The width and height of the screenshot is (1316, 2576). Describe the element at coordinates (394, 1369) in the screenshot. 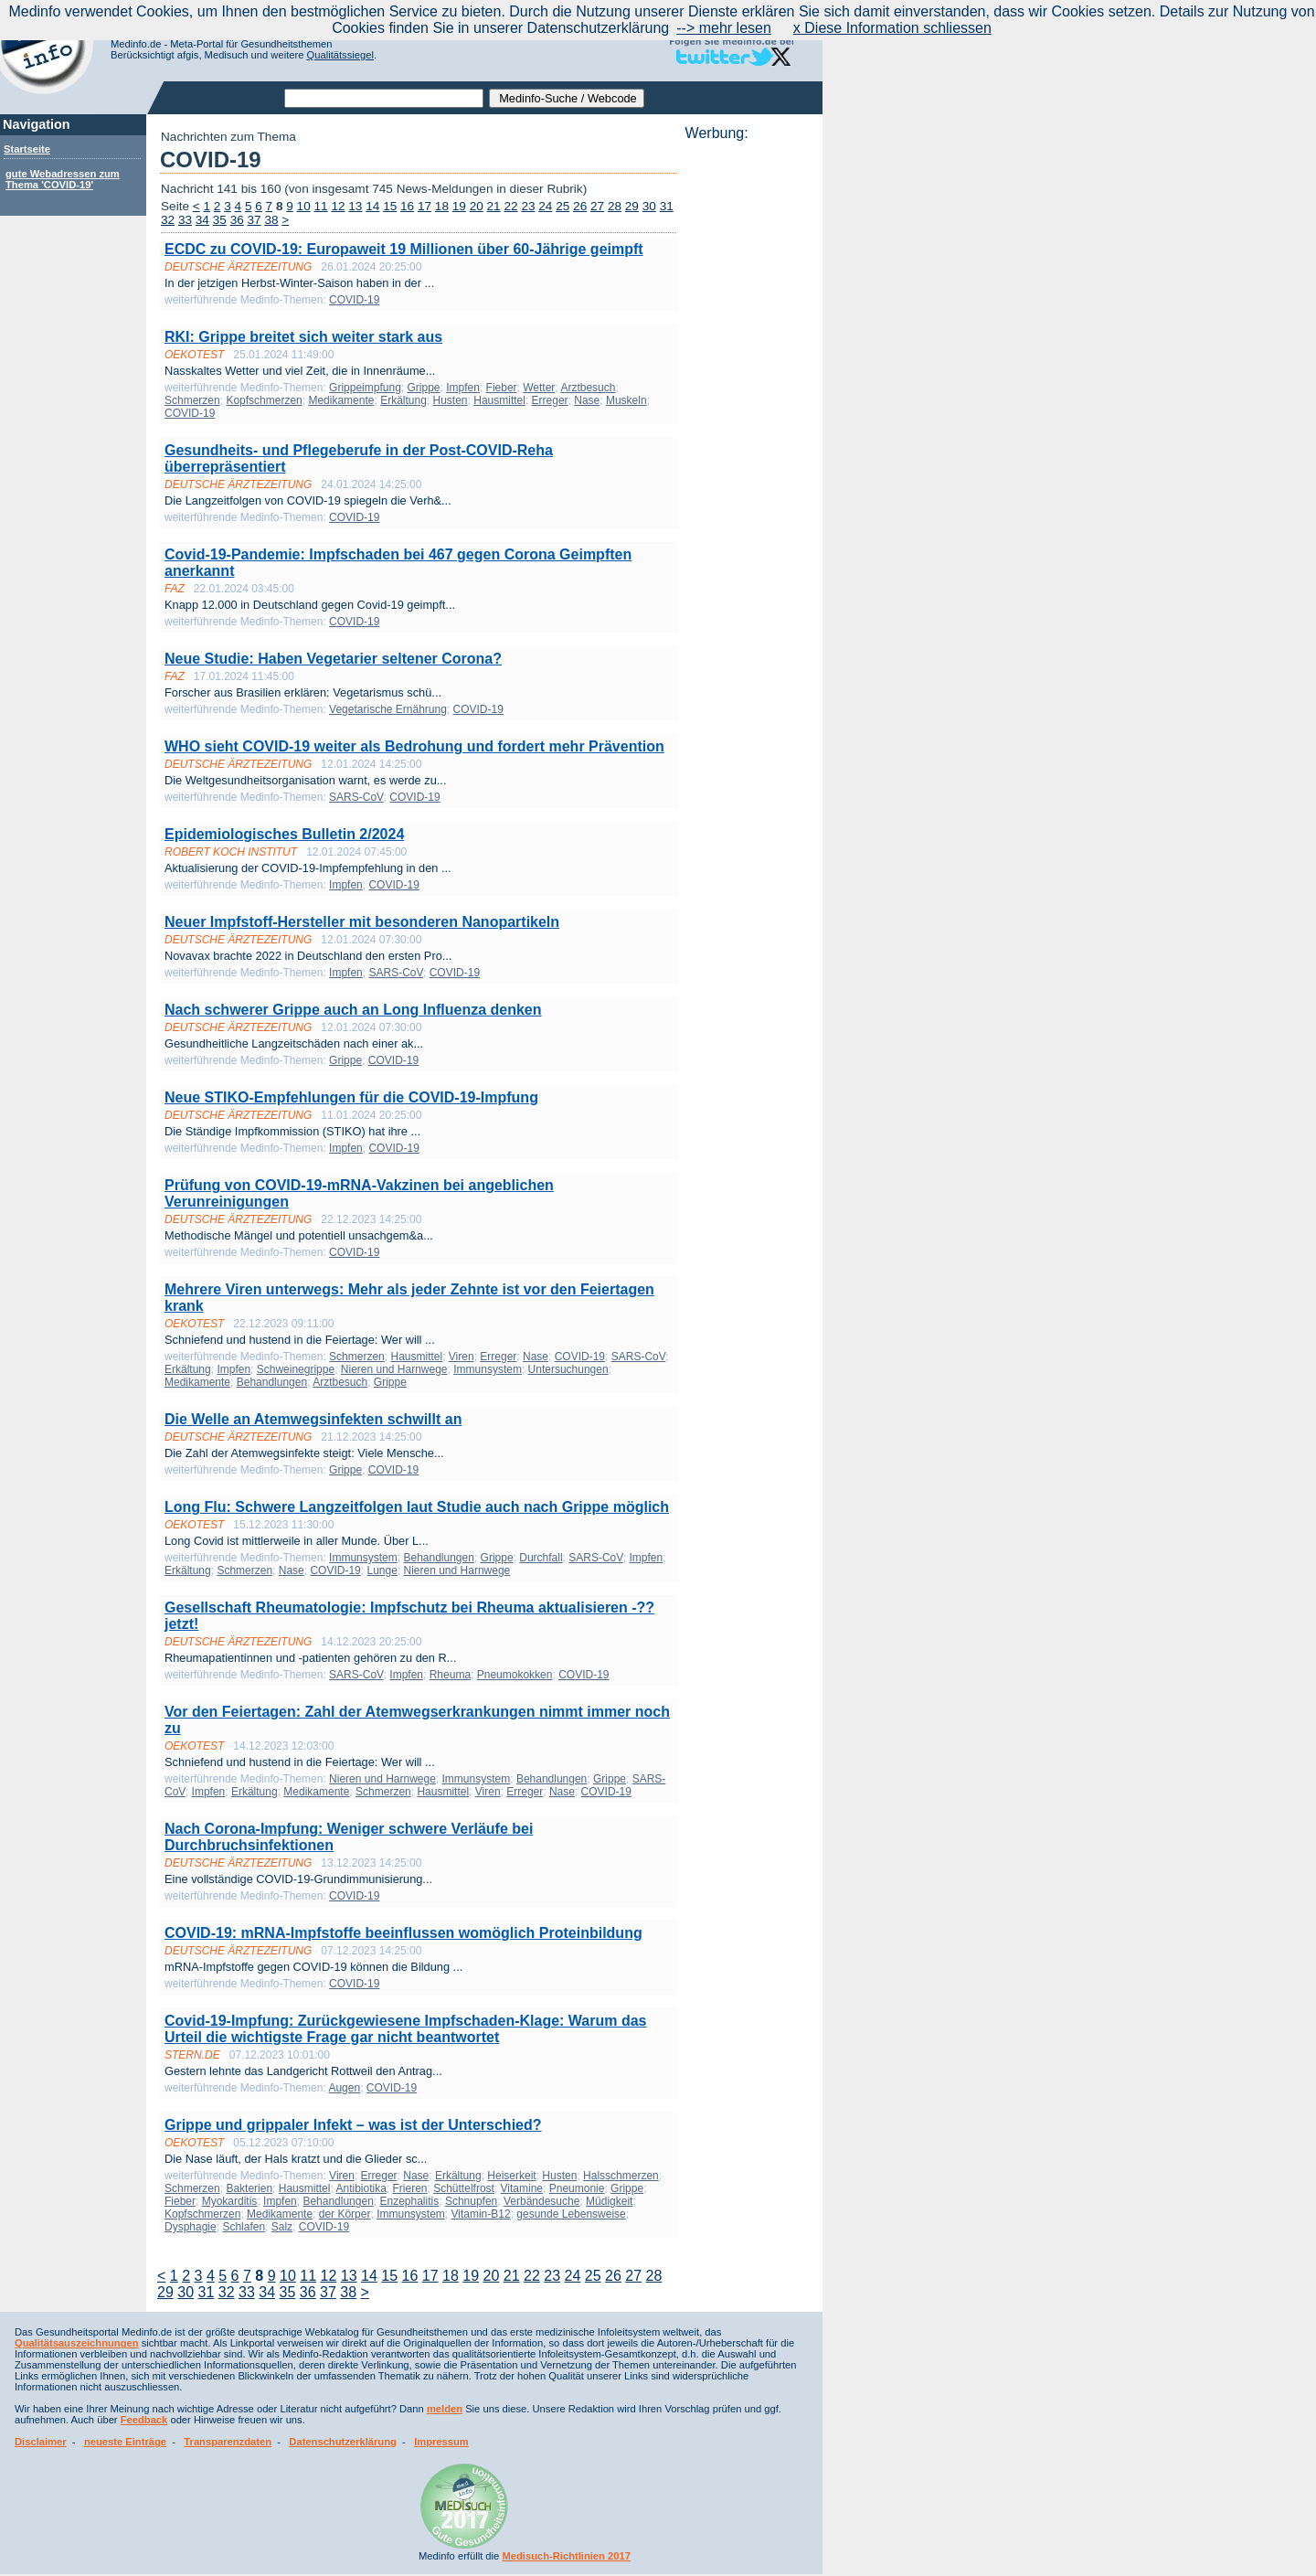

I see `Nieren und Harnwege` at that location.